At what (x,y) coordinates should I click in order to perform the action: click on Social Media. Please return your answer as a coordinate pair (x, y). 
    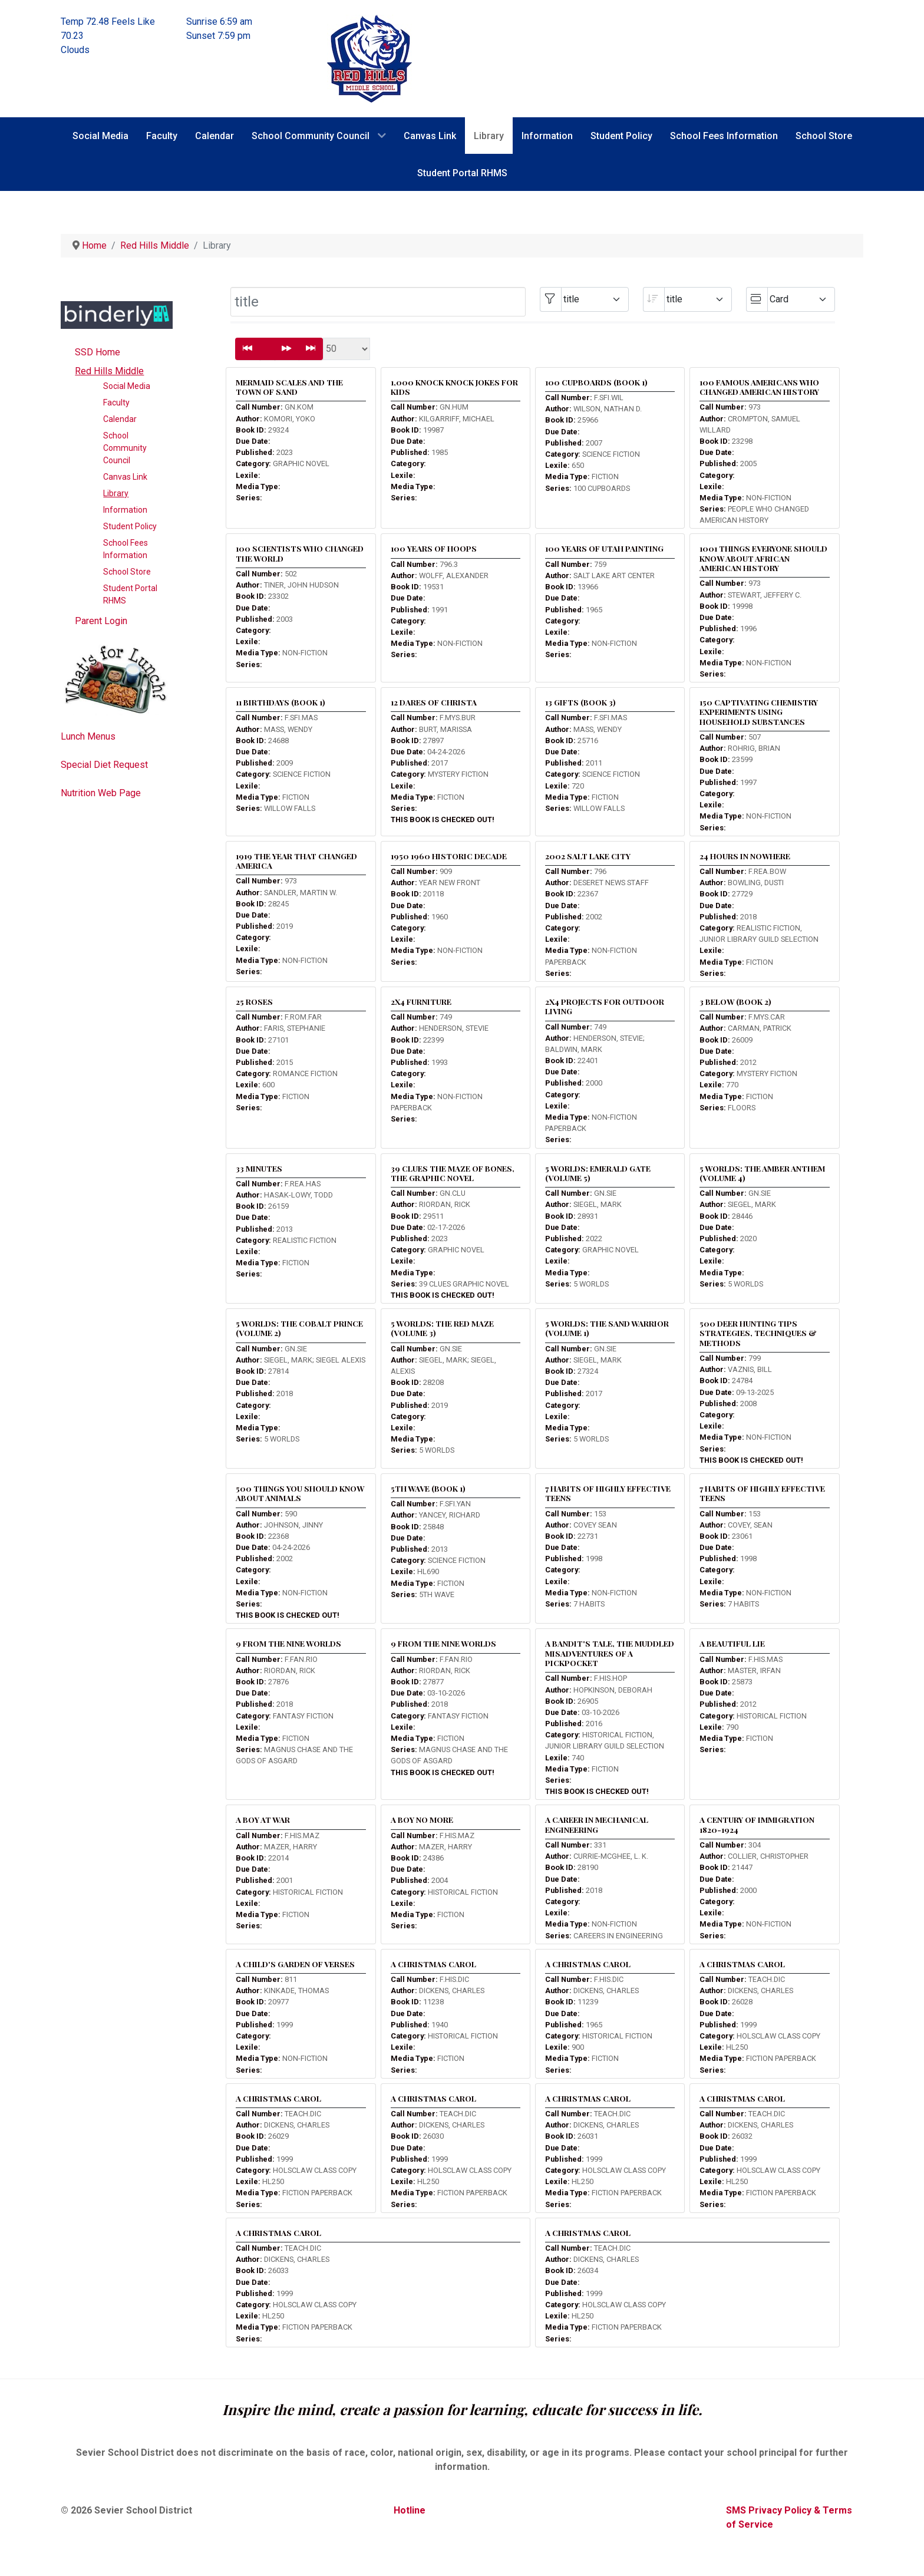
    Looking at the image, I should click on (126, 386).